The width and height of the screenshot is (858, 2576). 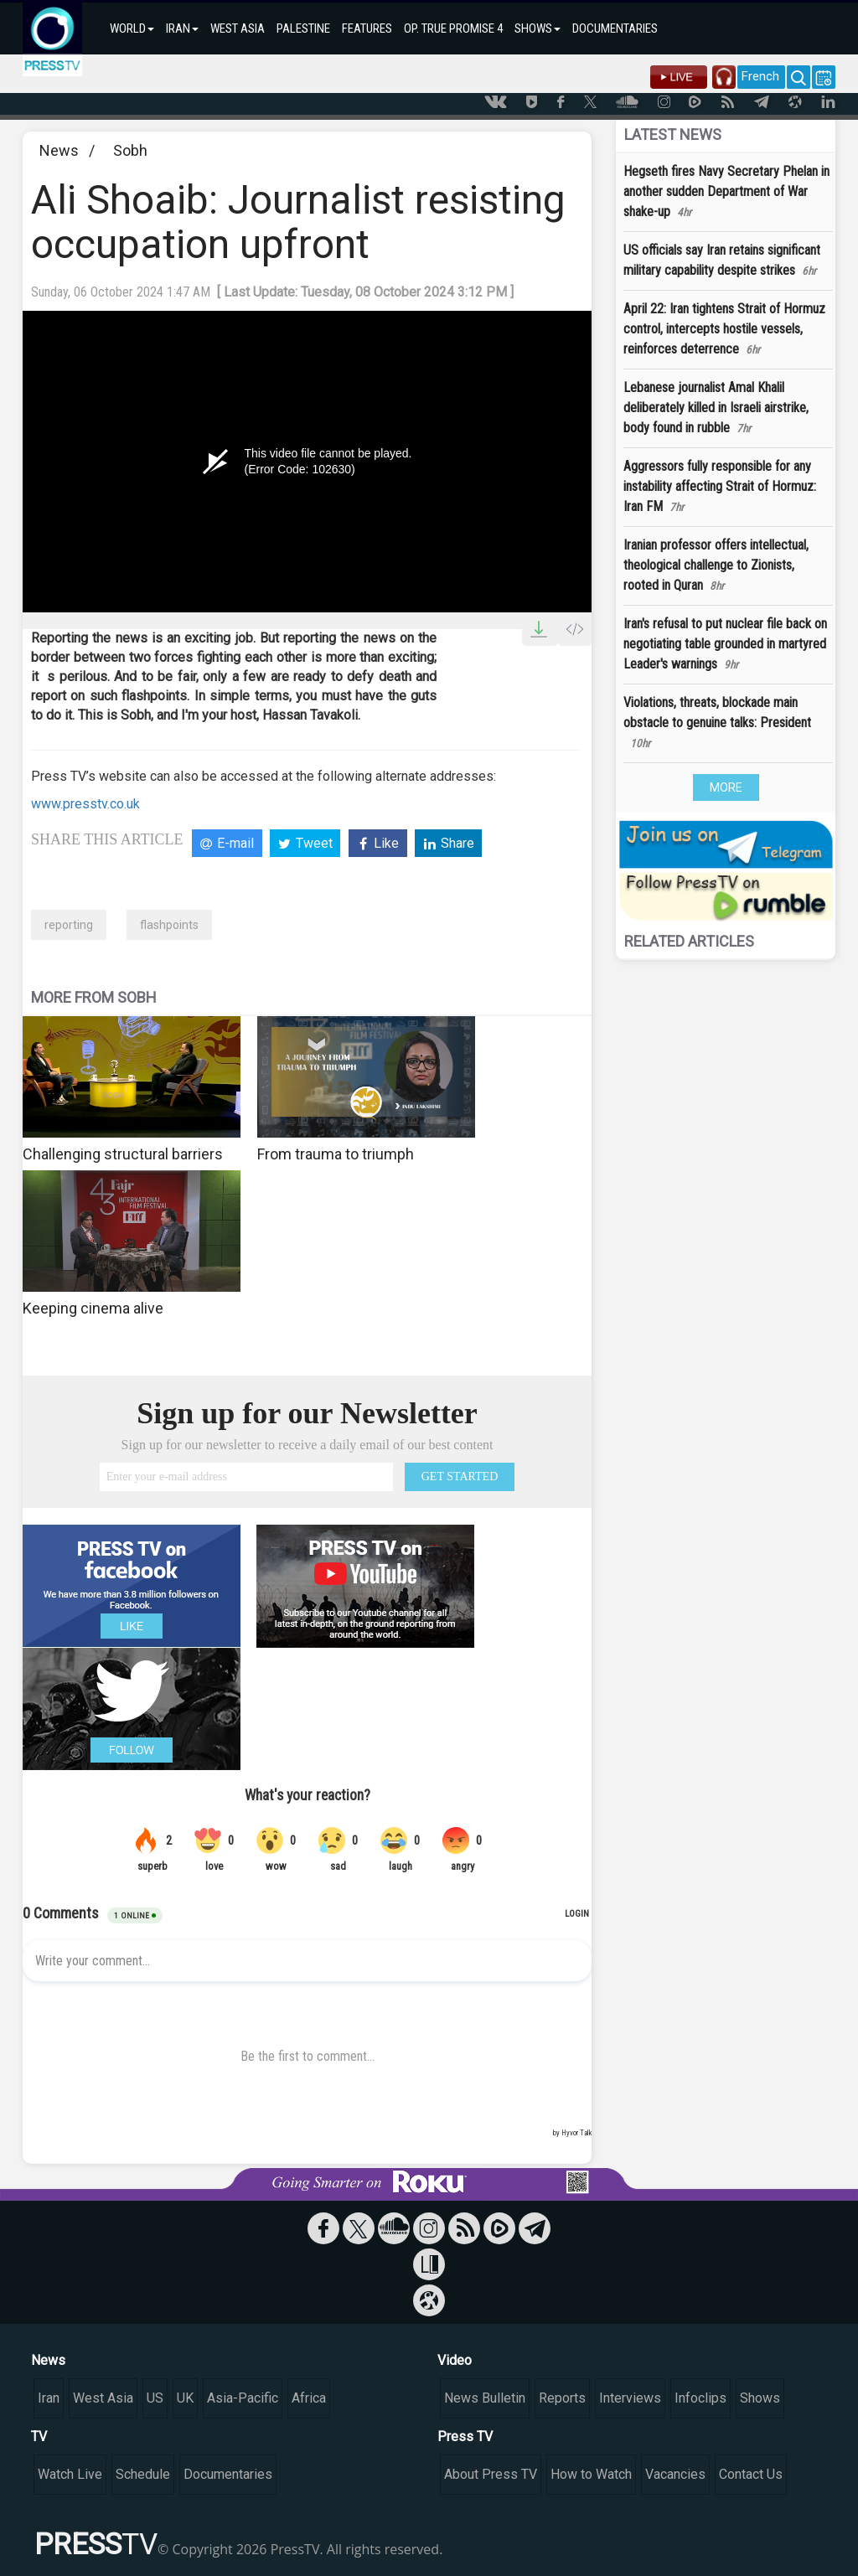 What do you see at coordinates (39, 2436) in the screenshot?
I see `TV` at bounding box center [39, 2436].